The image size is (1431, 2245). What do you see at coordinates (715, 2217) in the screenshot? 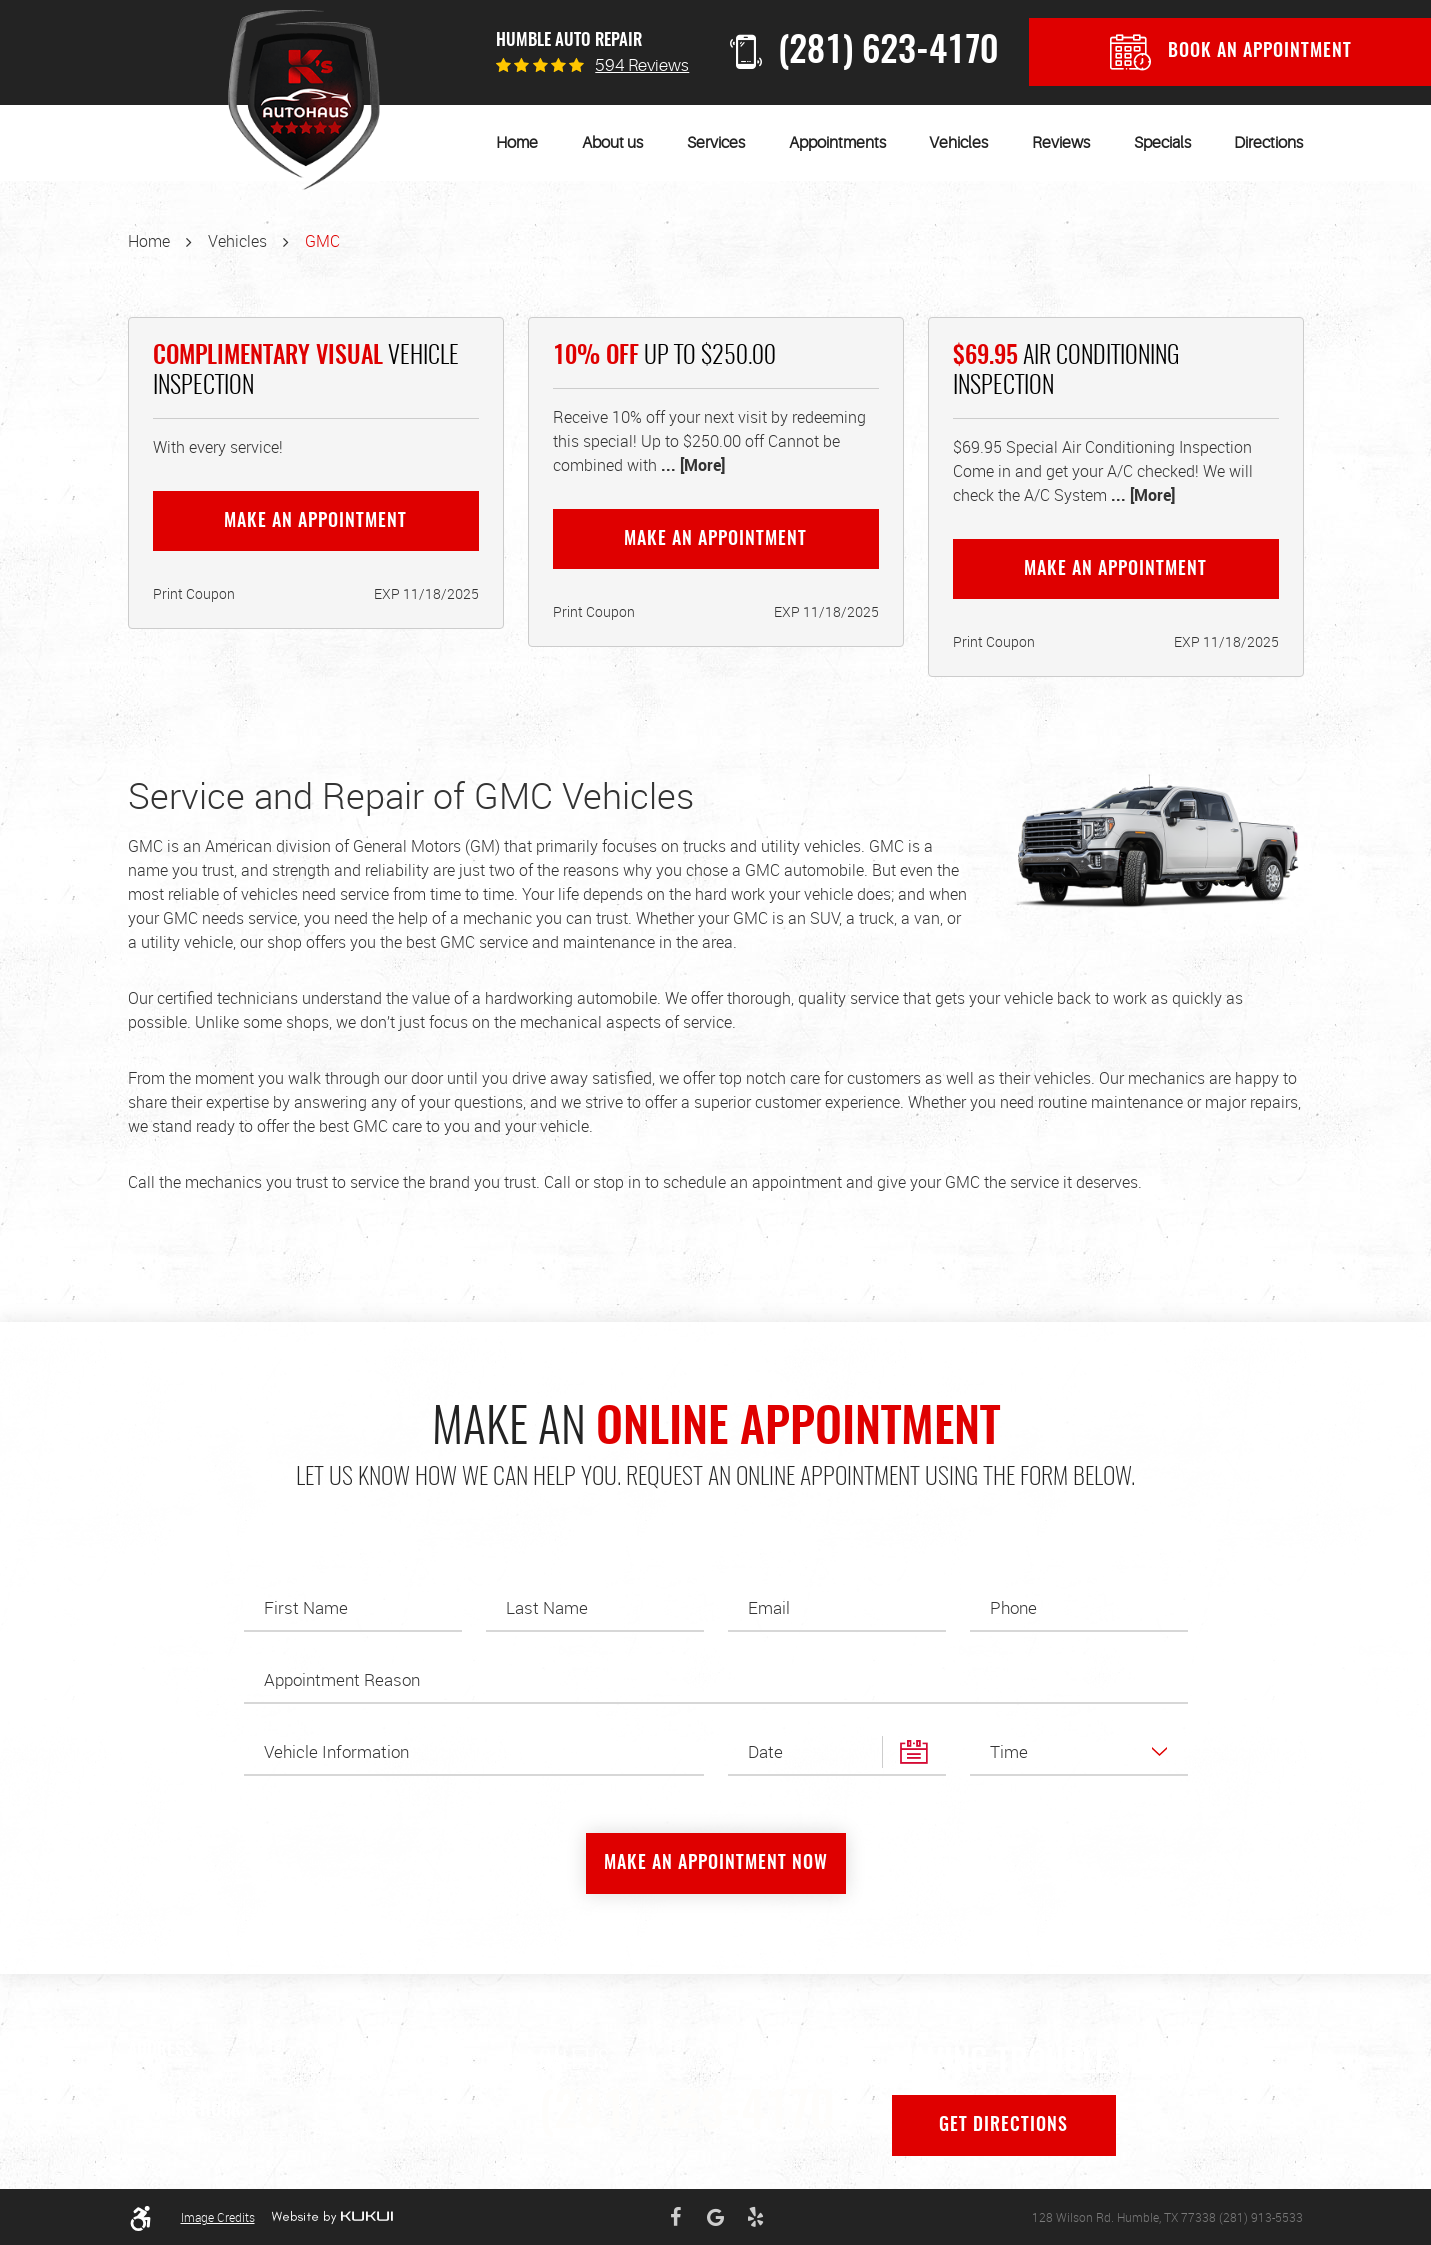
I see `Google` at bounding box center [715, 2217].